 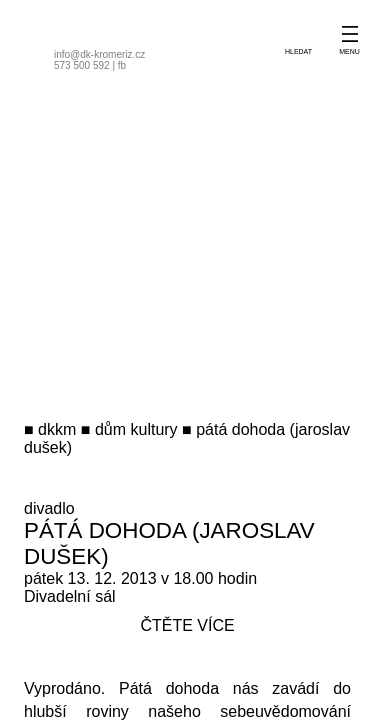 What do you see at coordinates (99, 54) in the screenshot?
I see `info@dk-kromeriz.cz` at bounding box center [99, 54].